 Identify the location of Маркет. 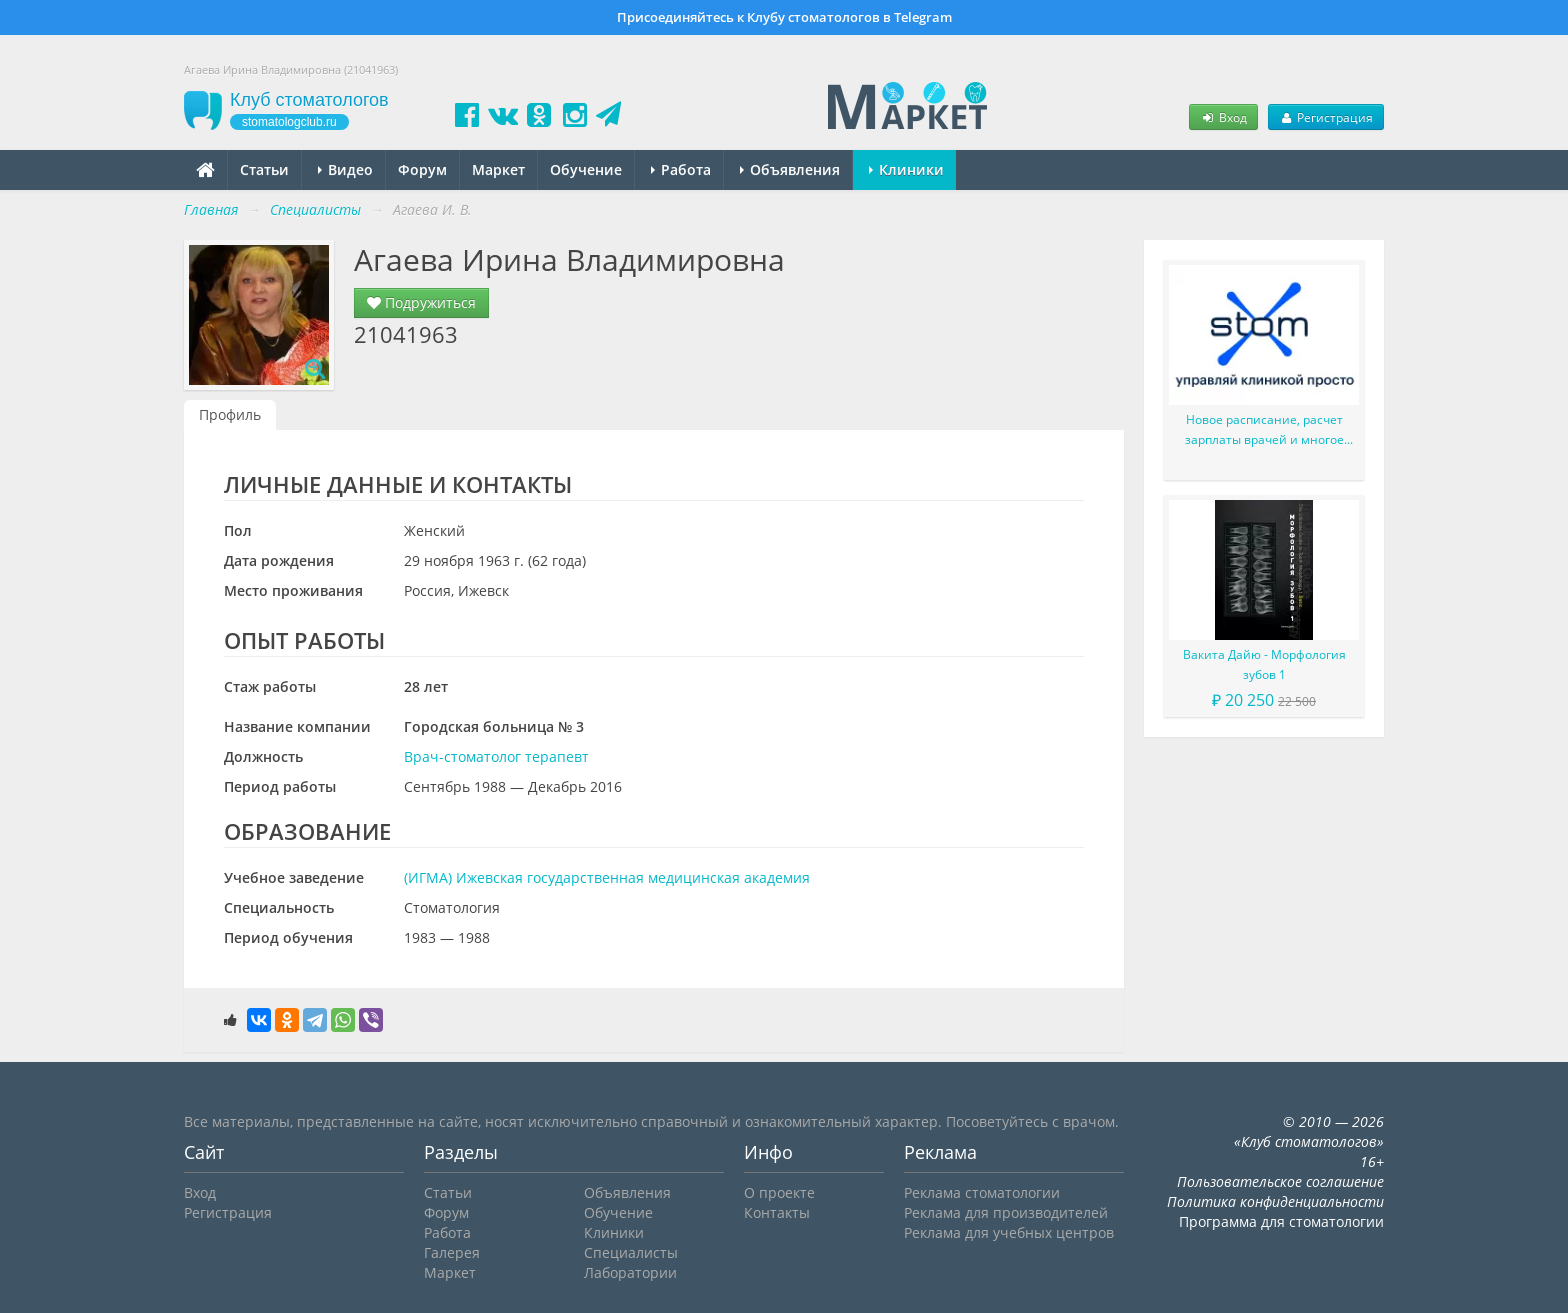
(498, 169).